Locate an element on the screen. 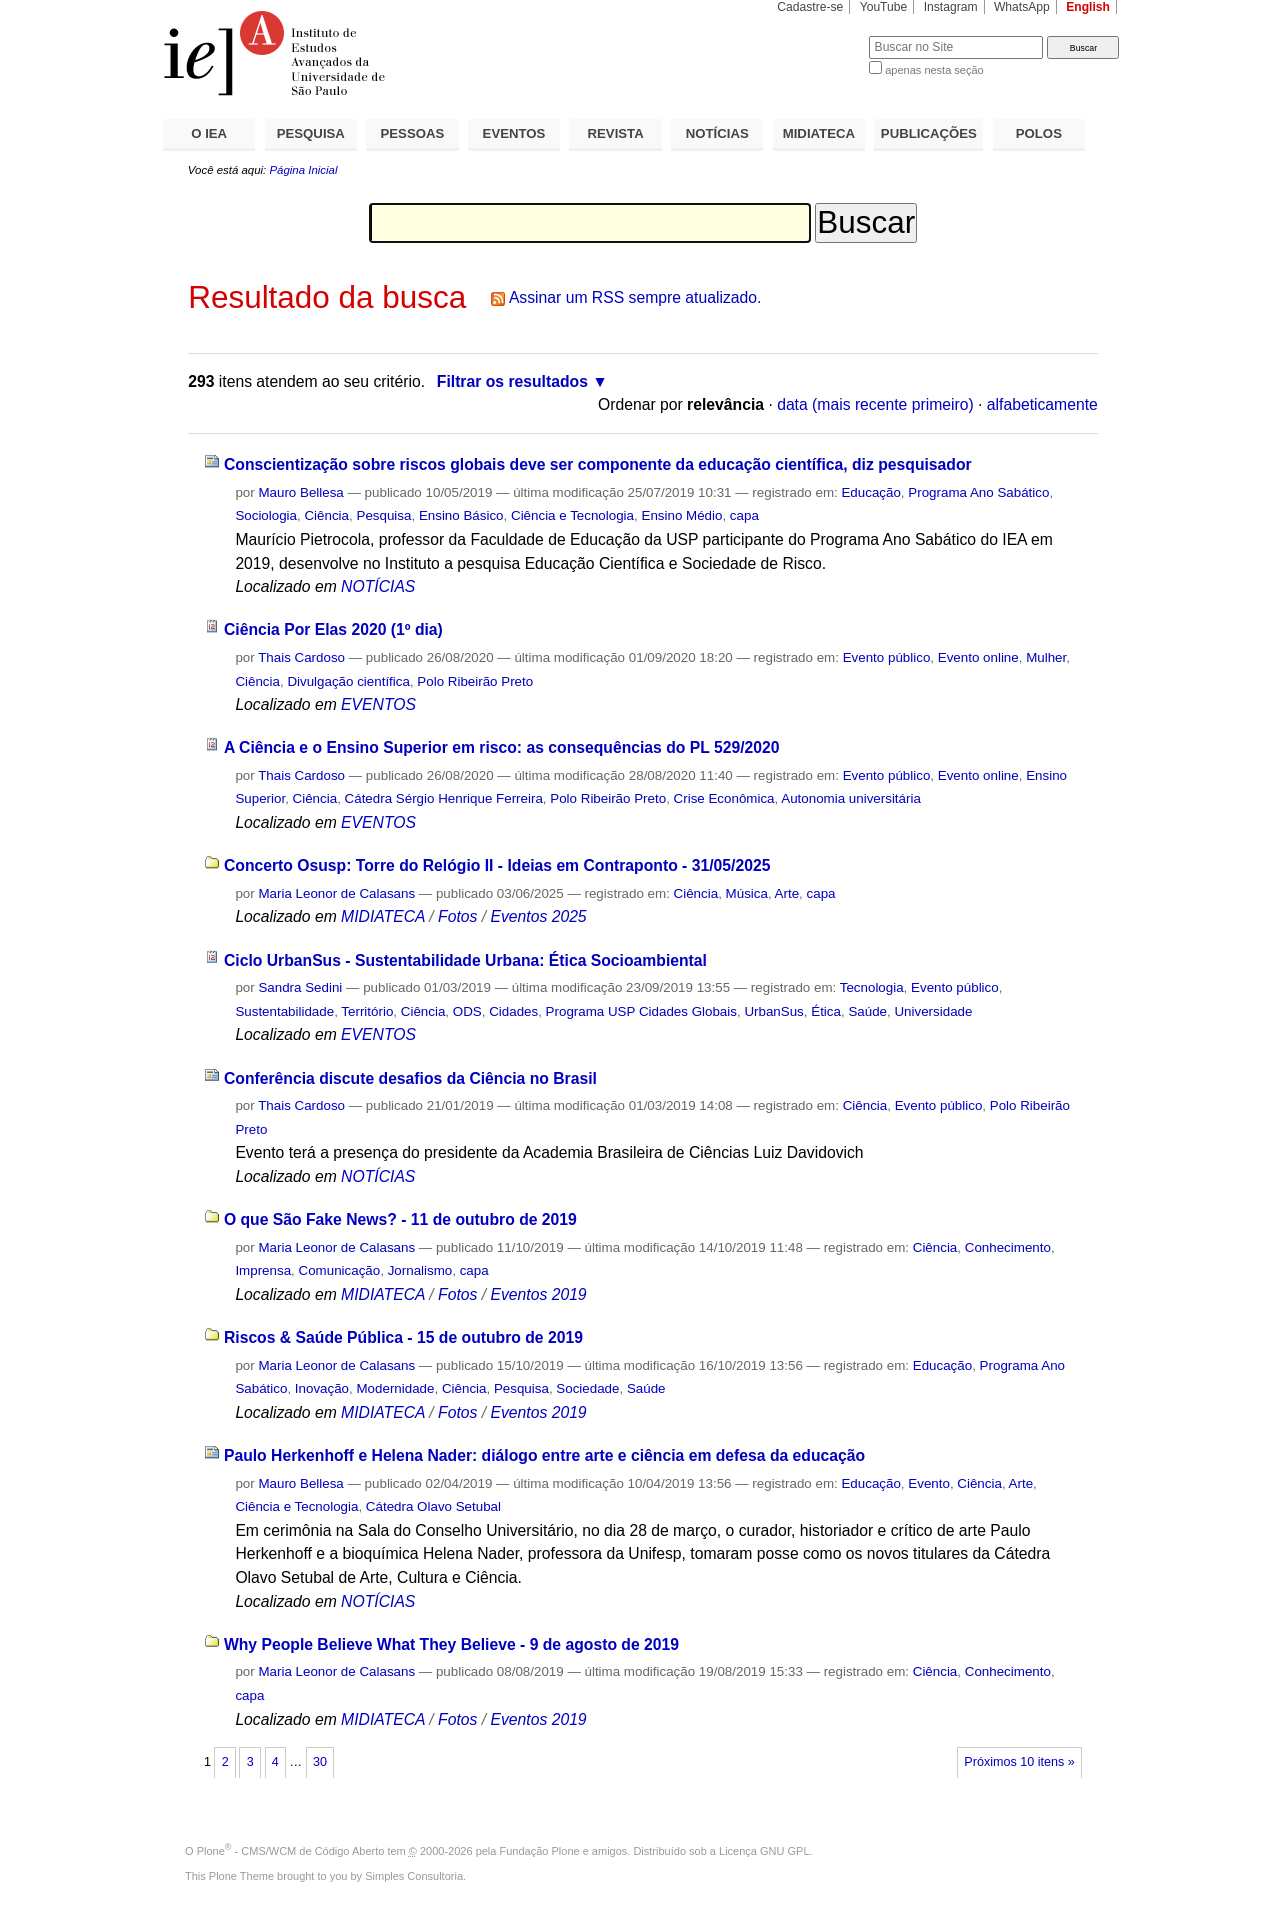 The height and width of the screenshot is (1915, 1286). PUBLICAÇÕES is located at coordinates (929, 133).